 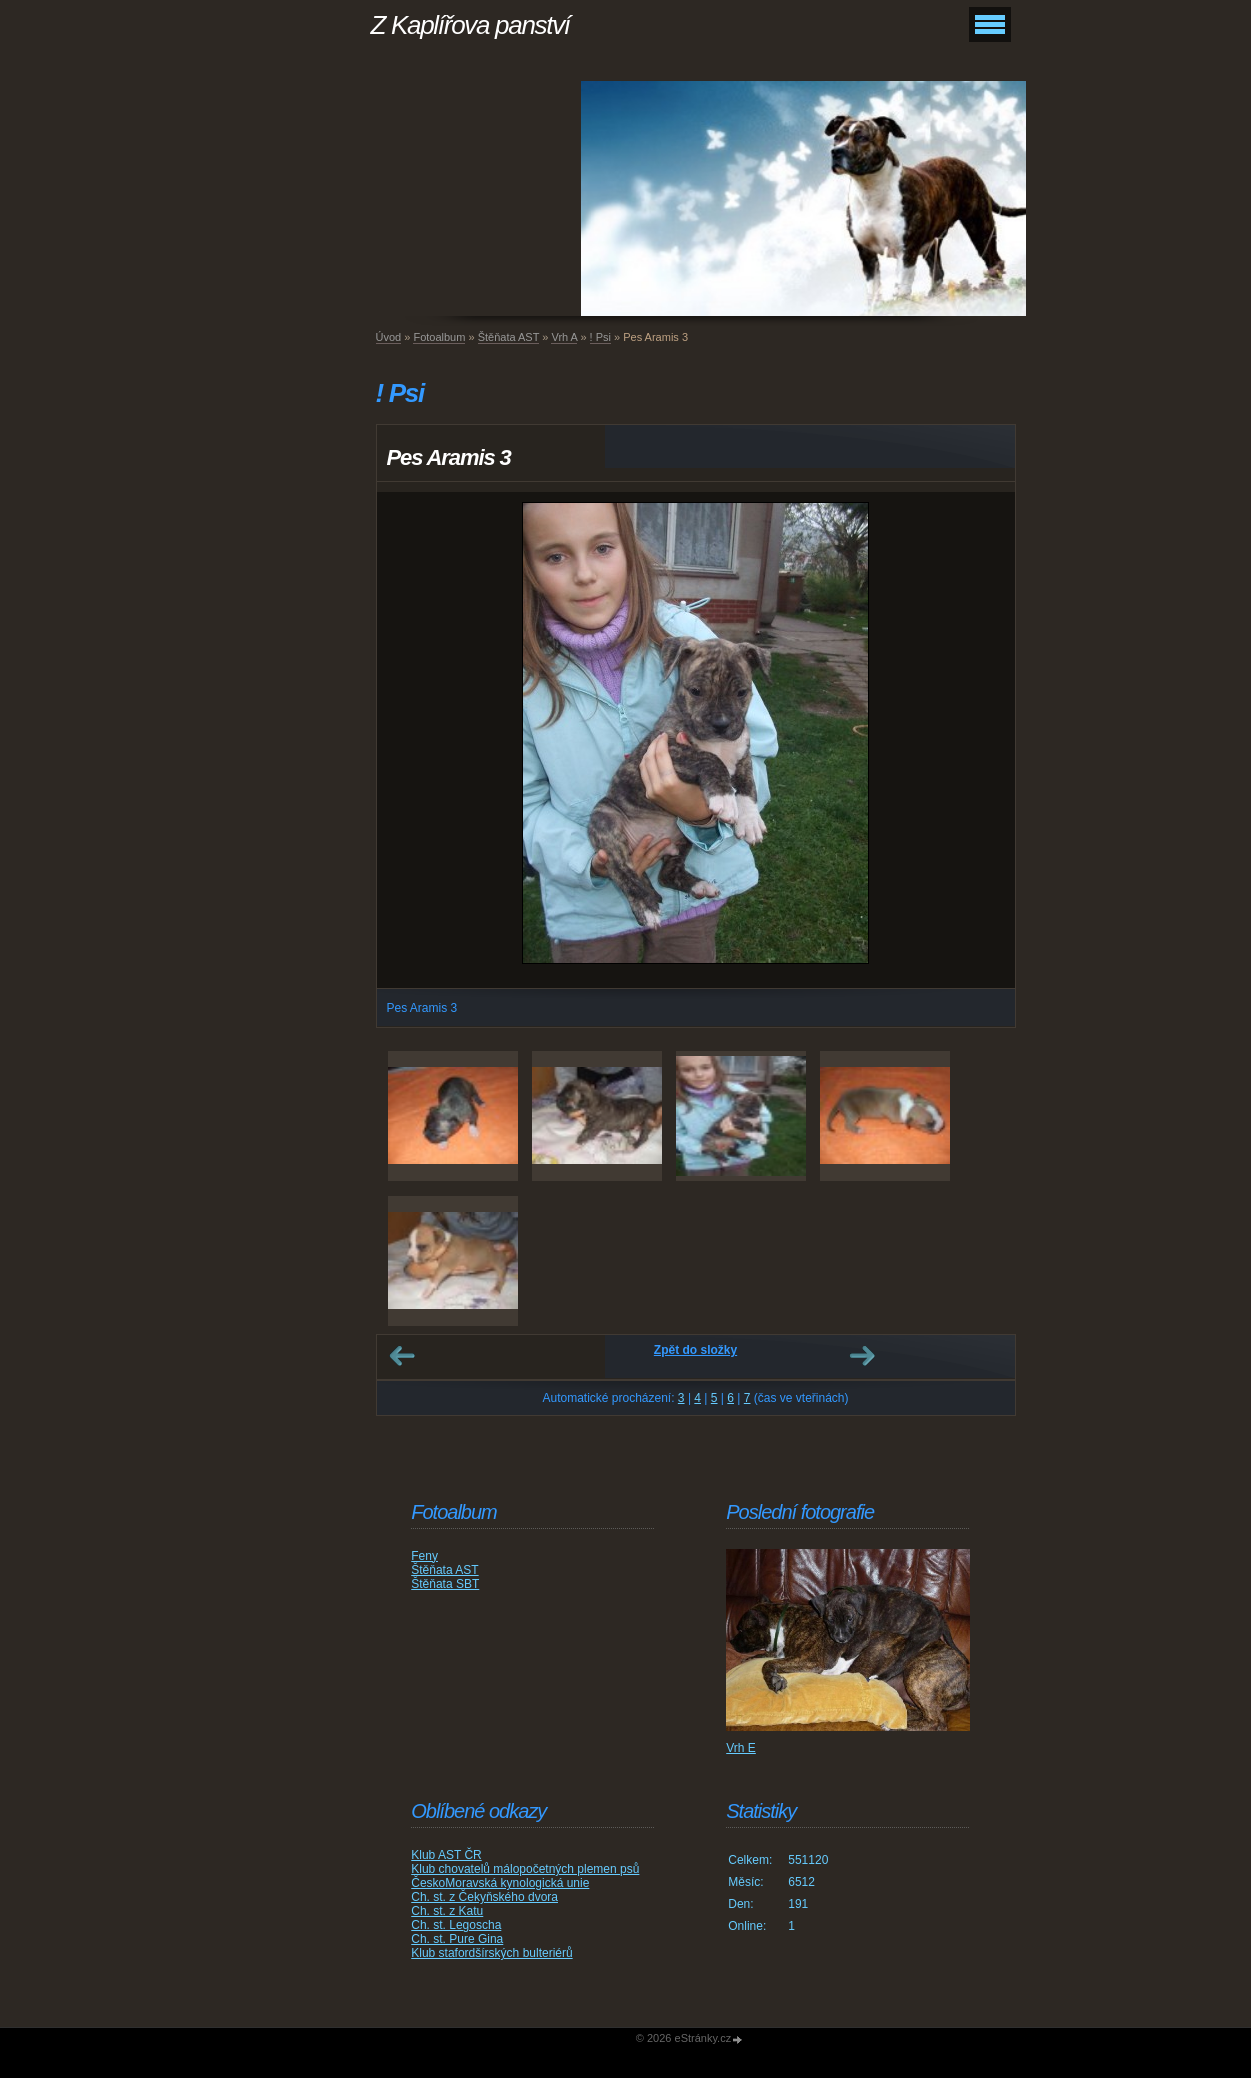 What do you see at coordinates (564, 337) in the screenshot?
I see `Vrh A` at bounding box center [564, 337].